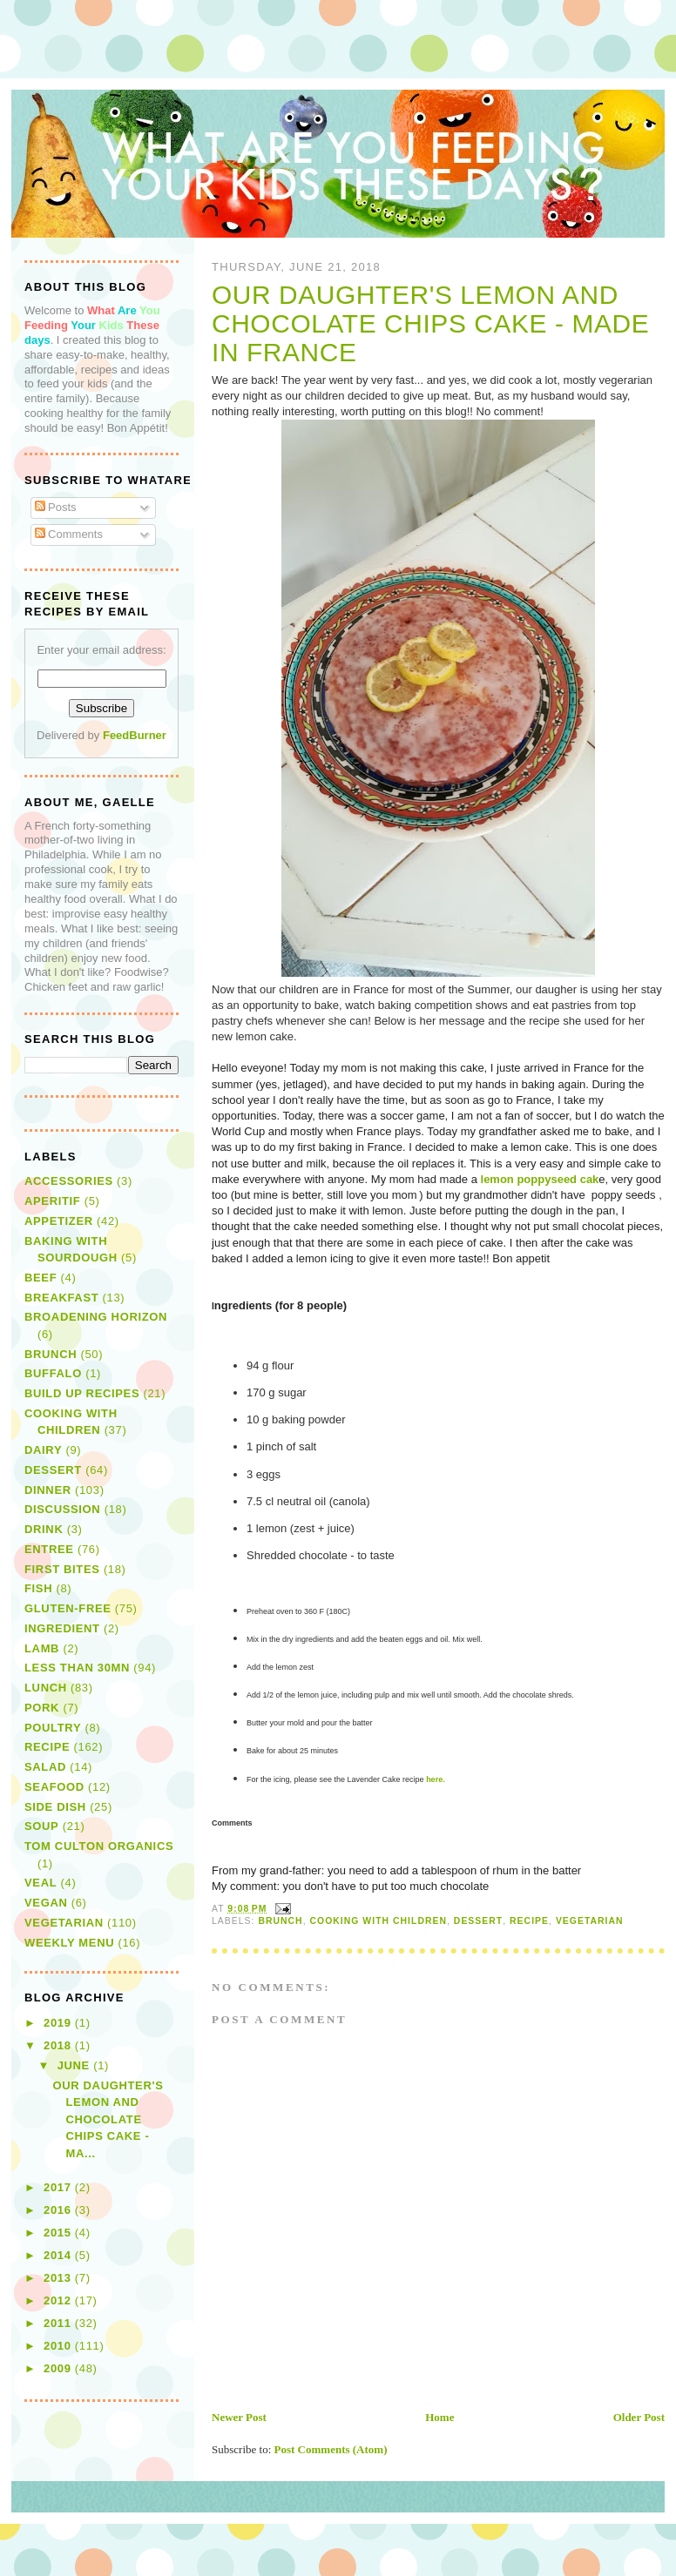 This screenshot has height=2576, width=676. What do you see at coordinates (59, 2209) in the screenshot?
I see `2016` at bounding box center [59, 2209].